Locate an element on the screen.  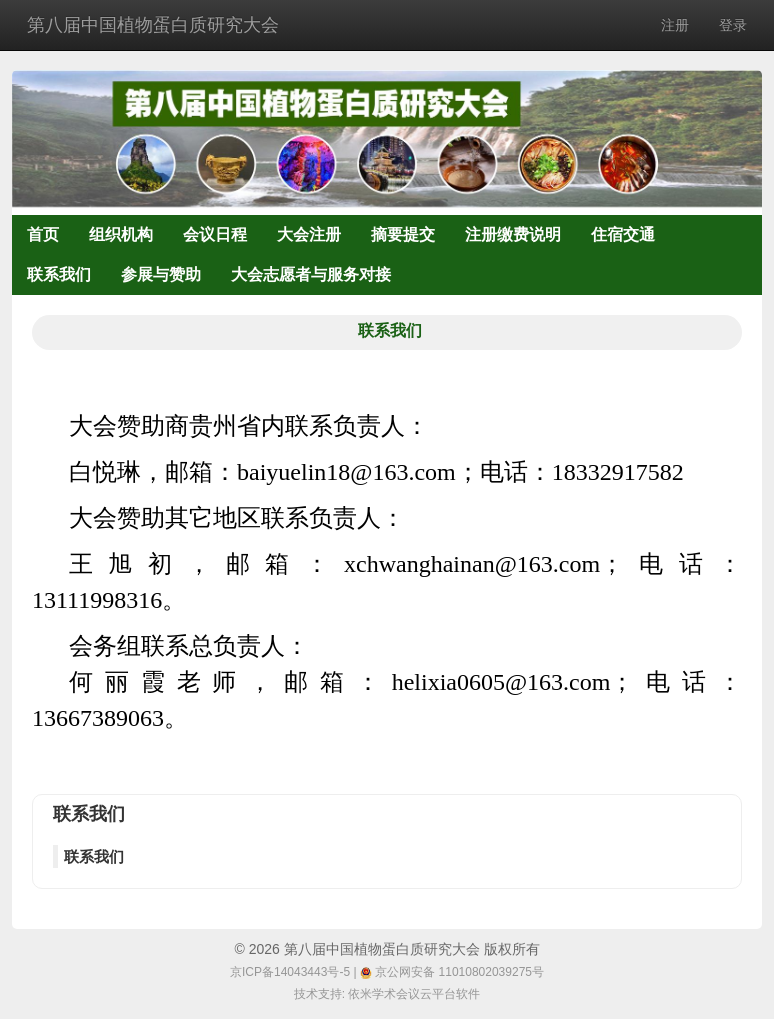
京ICP备14043443号-5 is located at coordinates (290, 972).